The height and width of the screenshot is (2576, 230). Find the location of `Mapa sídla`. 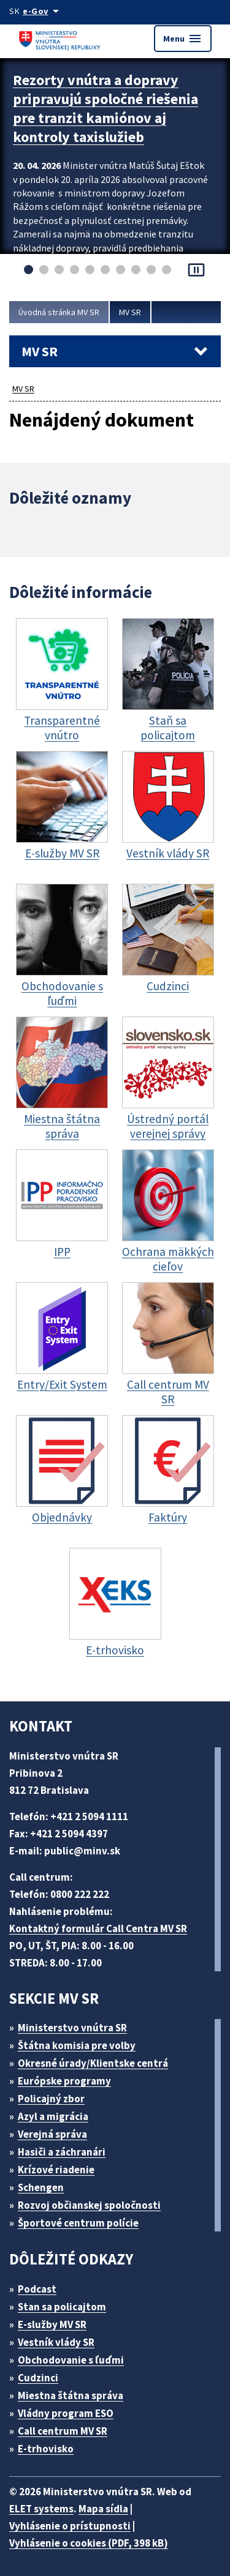

Mapa sídla is located at coordinates (103, 2508).